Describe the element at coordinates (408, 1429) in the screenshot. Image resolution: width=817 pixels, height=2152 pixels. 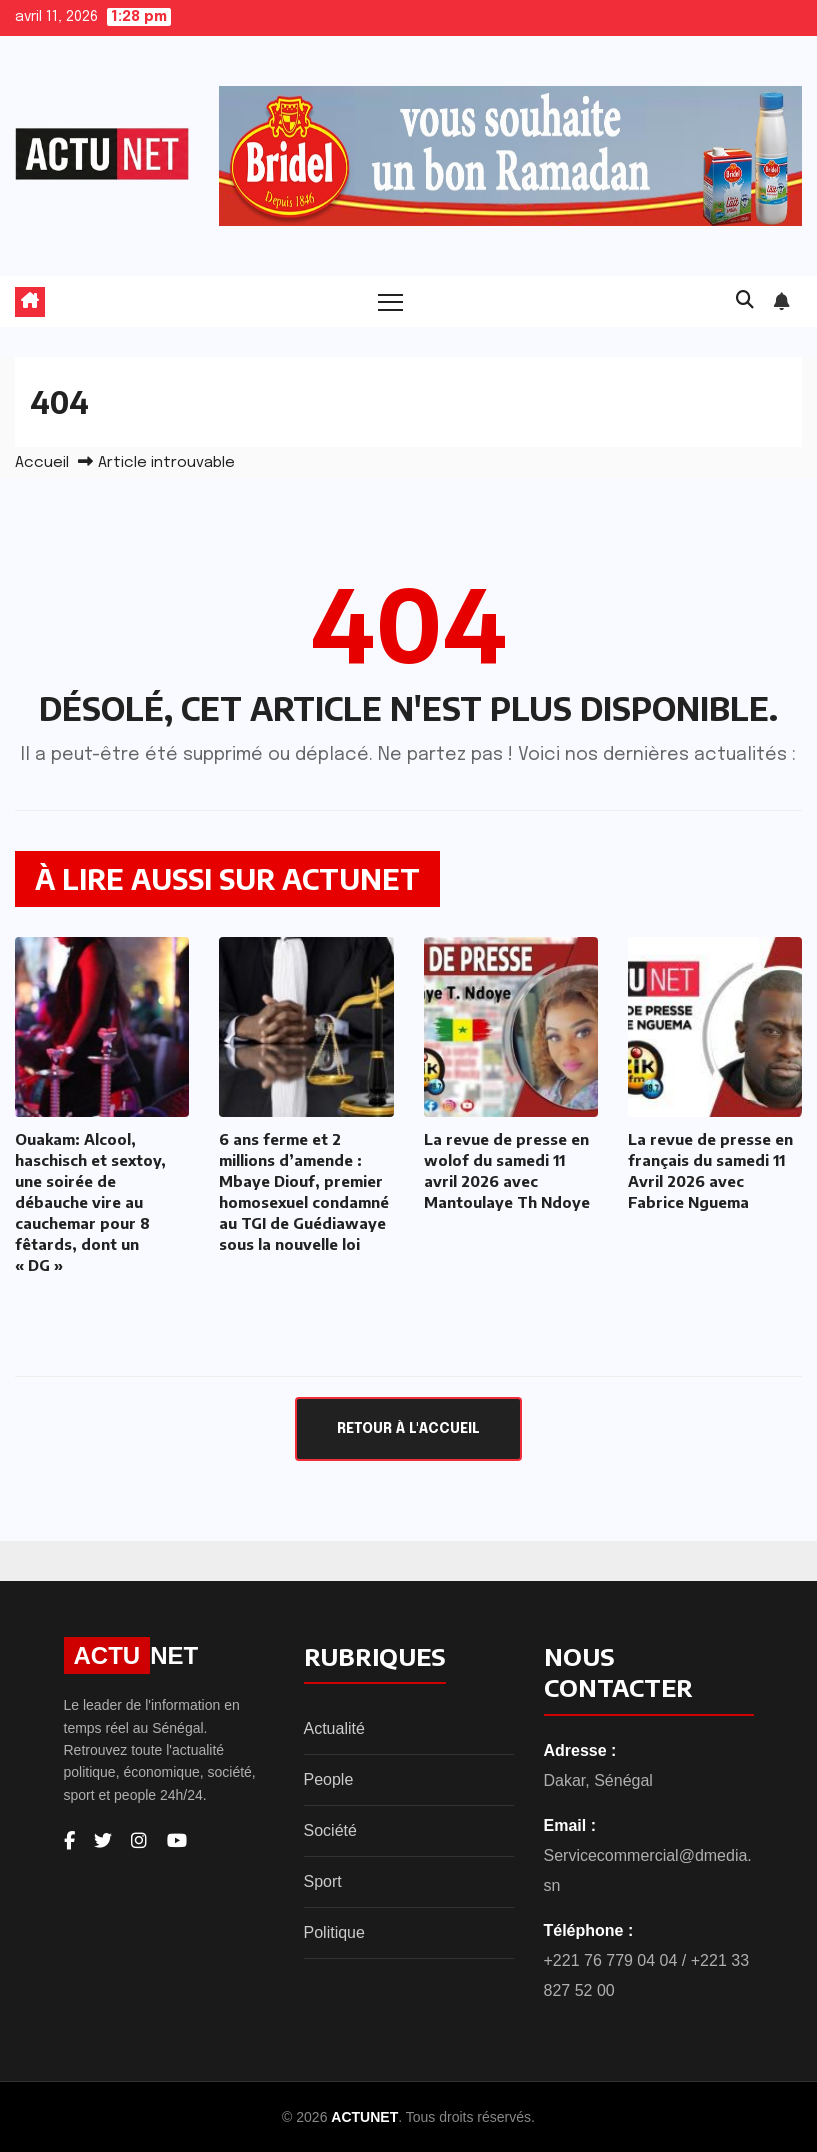
I see `Retour à l'accueil` at that location.